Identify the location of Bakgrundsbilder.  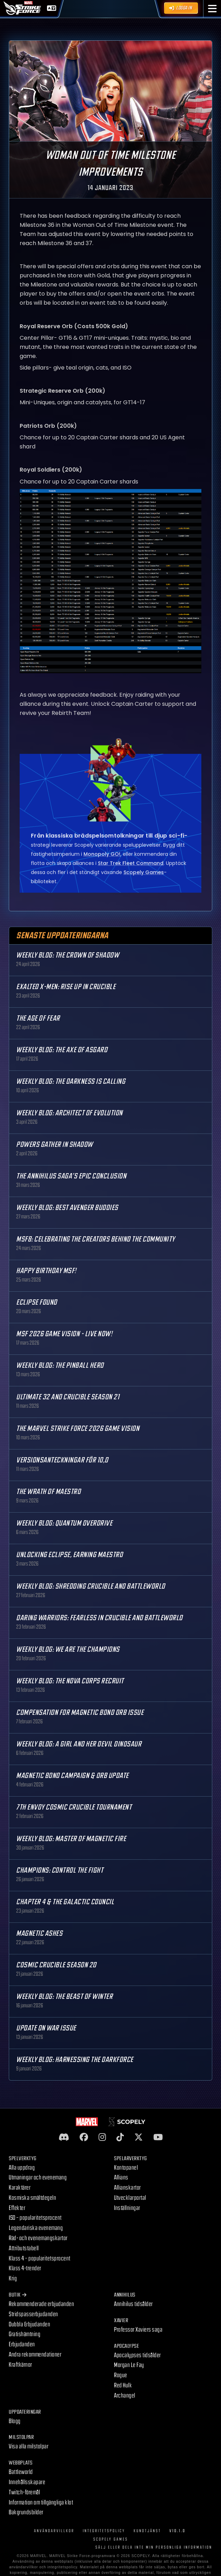
(26, 2512).